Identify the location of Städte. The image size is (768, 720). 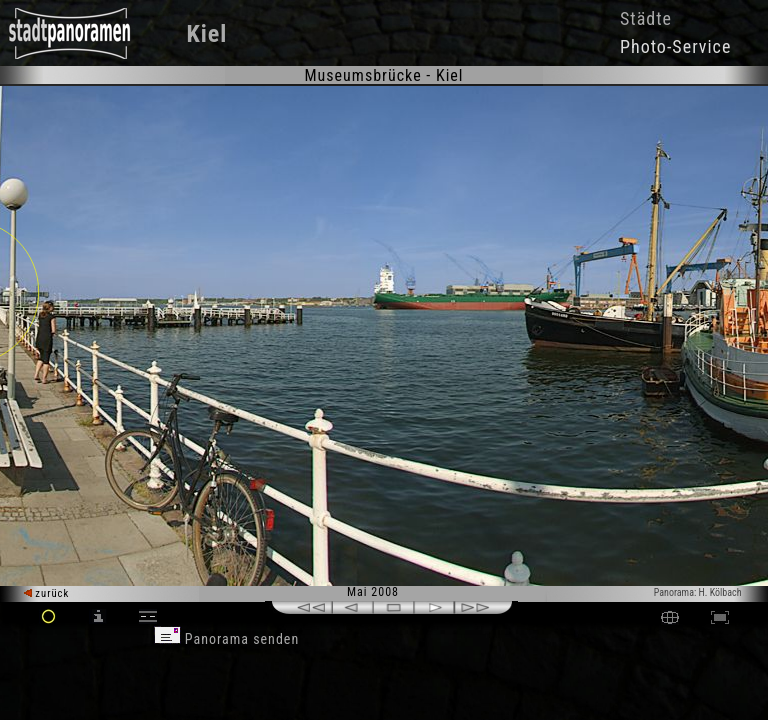
(646, 18).